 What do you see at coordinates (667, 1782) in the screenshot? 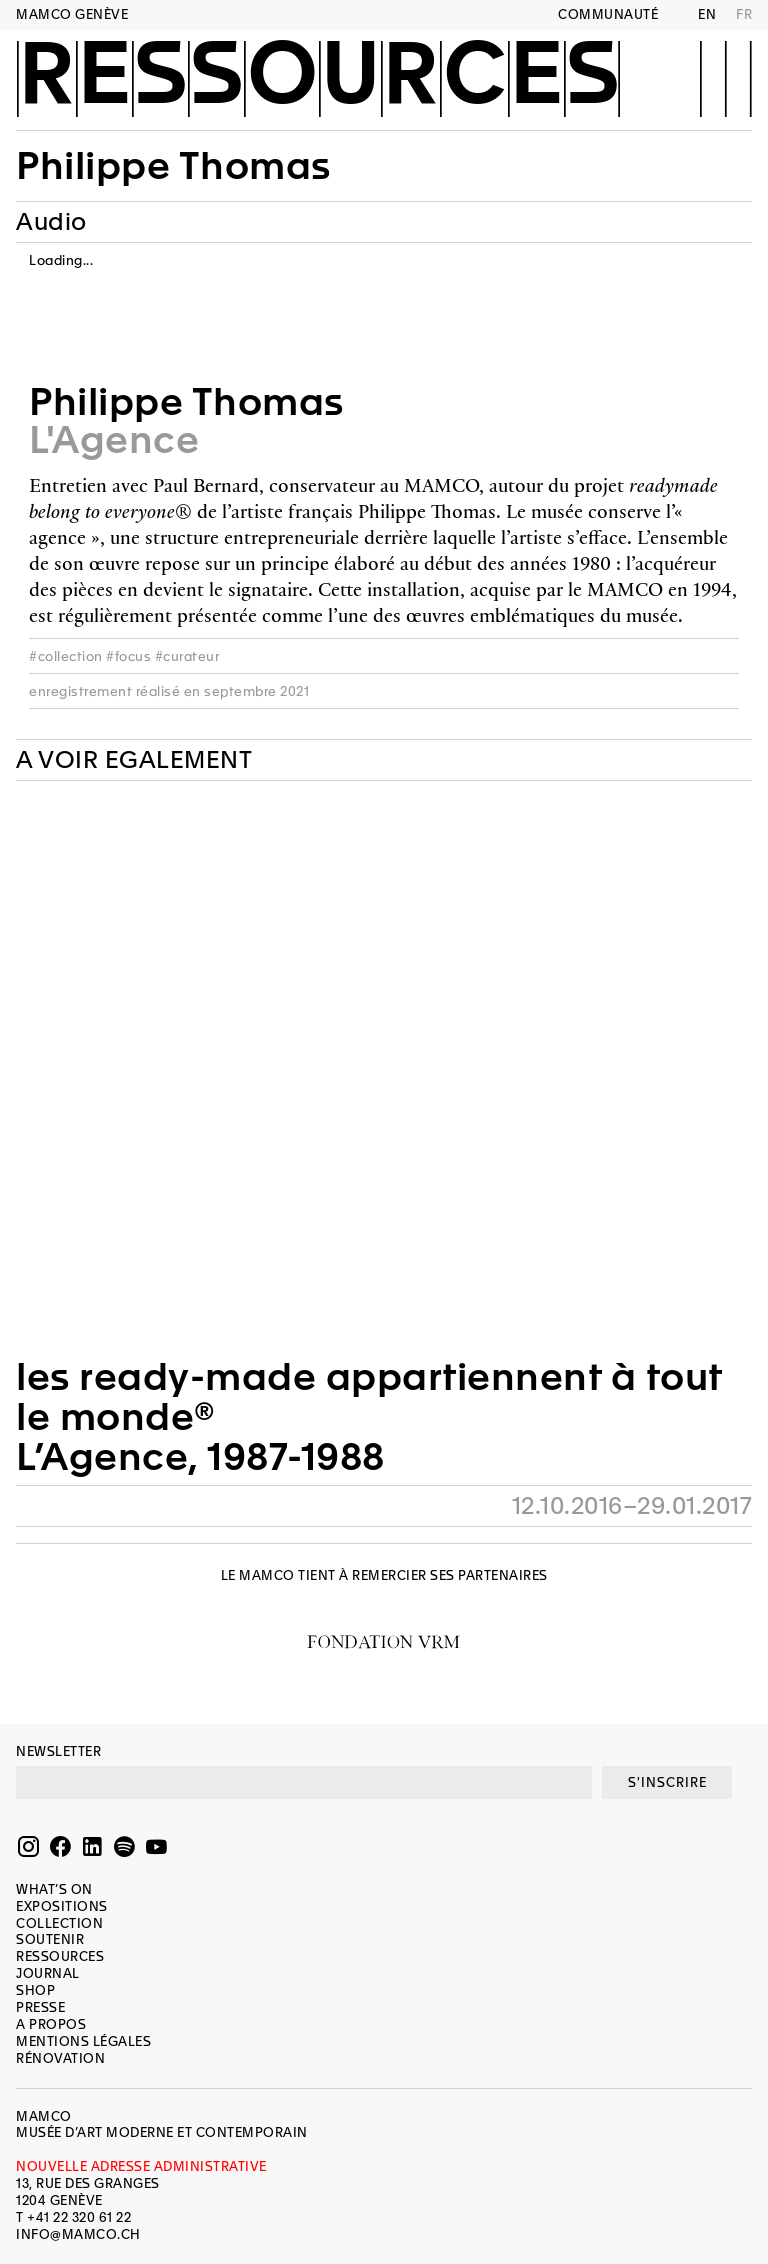
I see `S'INSCRIRE` at bounding box center [667, 1782].